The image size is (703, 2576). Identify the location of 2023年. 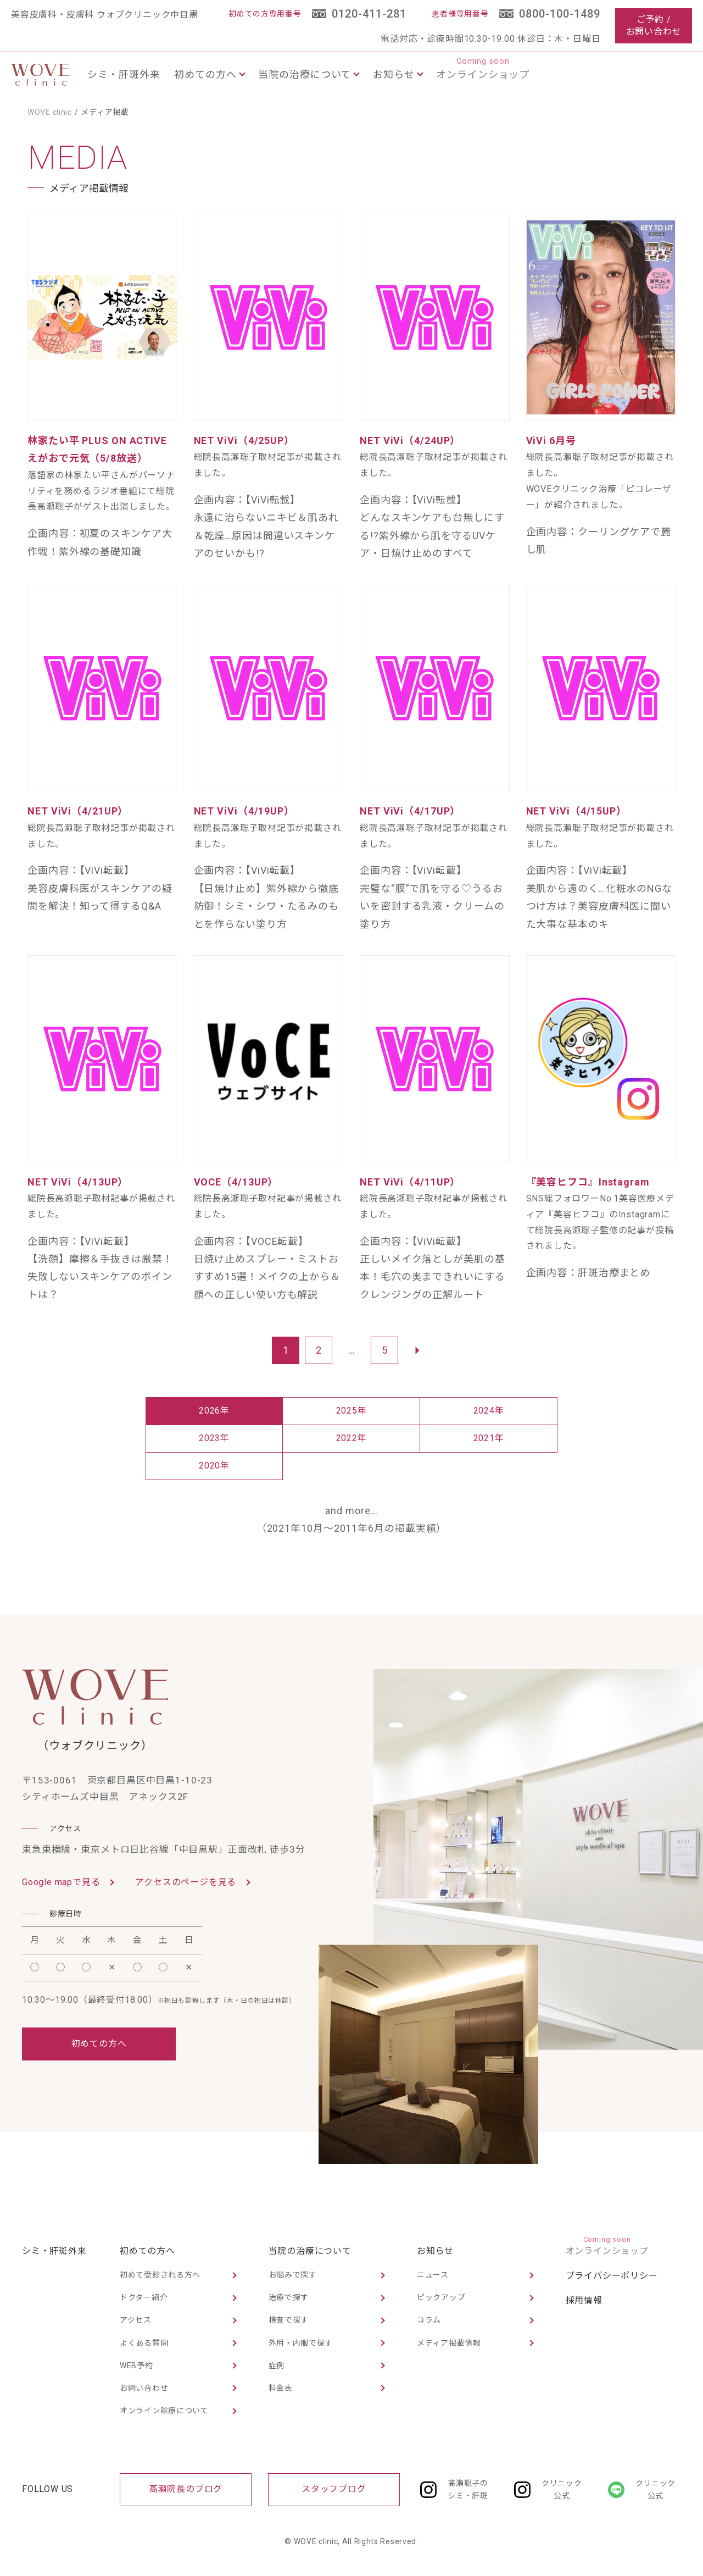
(214, 1438).